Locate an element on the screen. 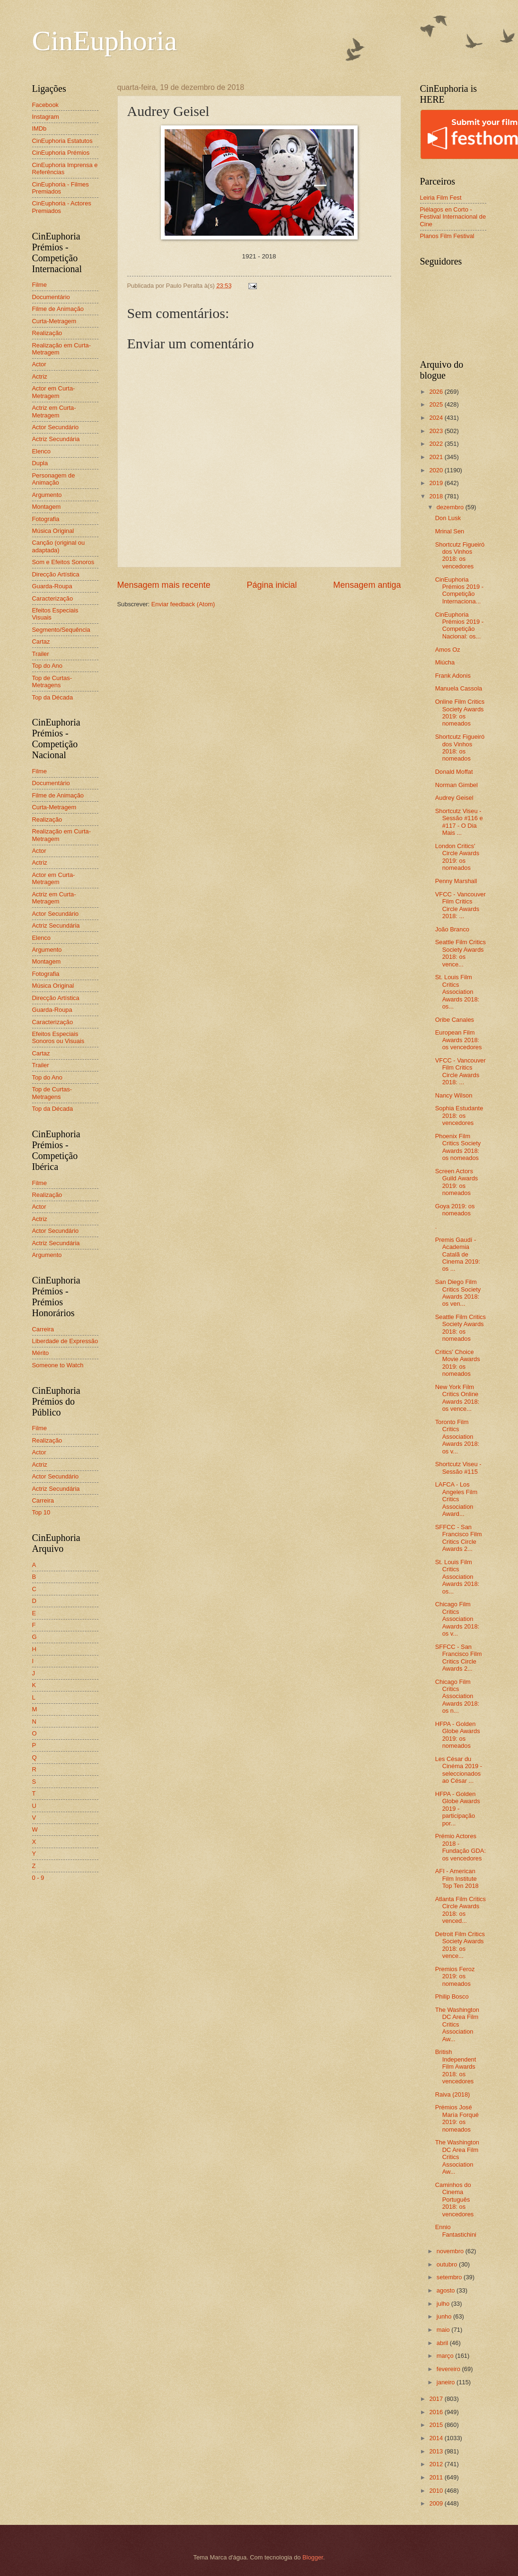 This screenshot has width=518, height=2576. VFCC - Vancouver Film Critics Circle Awards 2018: ... is located at coordinates (460, 905).